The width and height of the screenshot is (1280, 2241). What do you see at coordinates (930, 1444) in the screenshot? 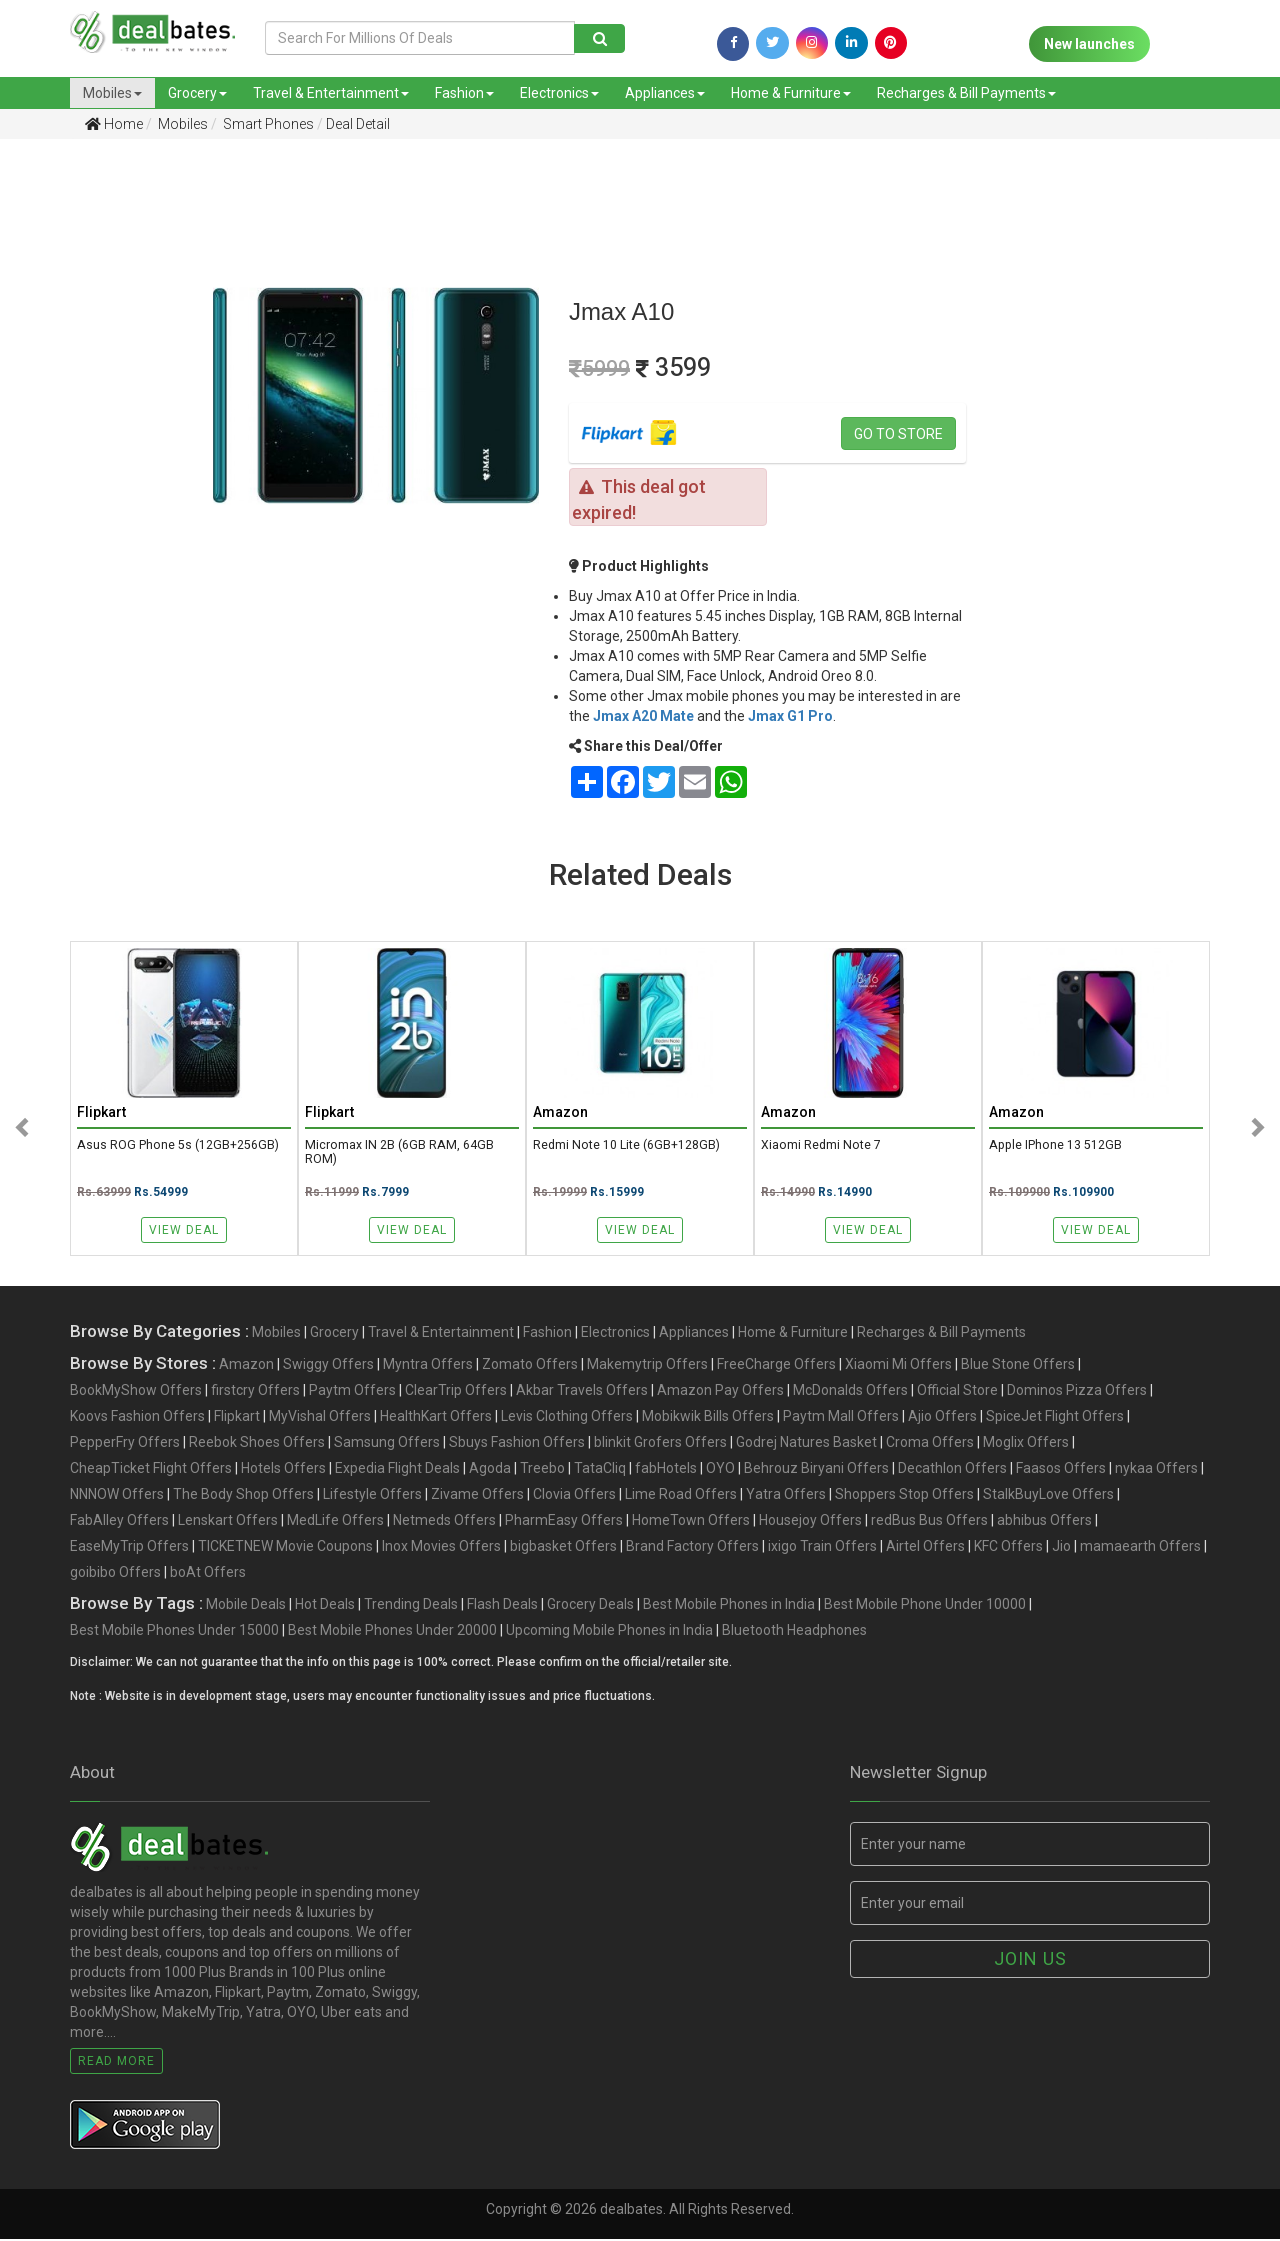
I see `Croma Offers` at bounding box center [930, 1444].